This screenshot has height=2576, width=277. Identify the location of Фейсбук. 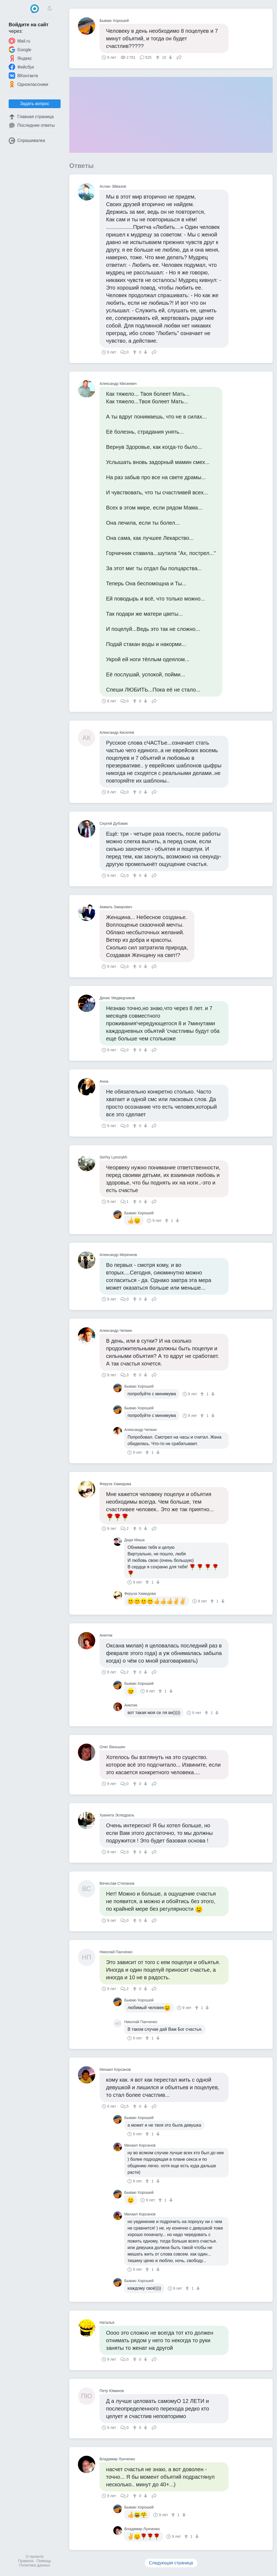
(21, 67).